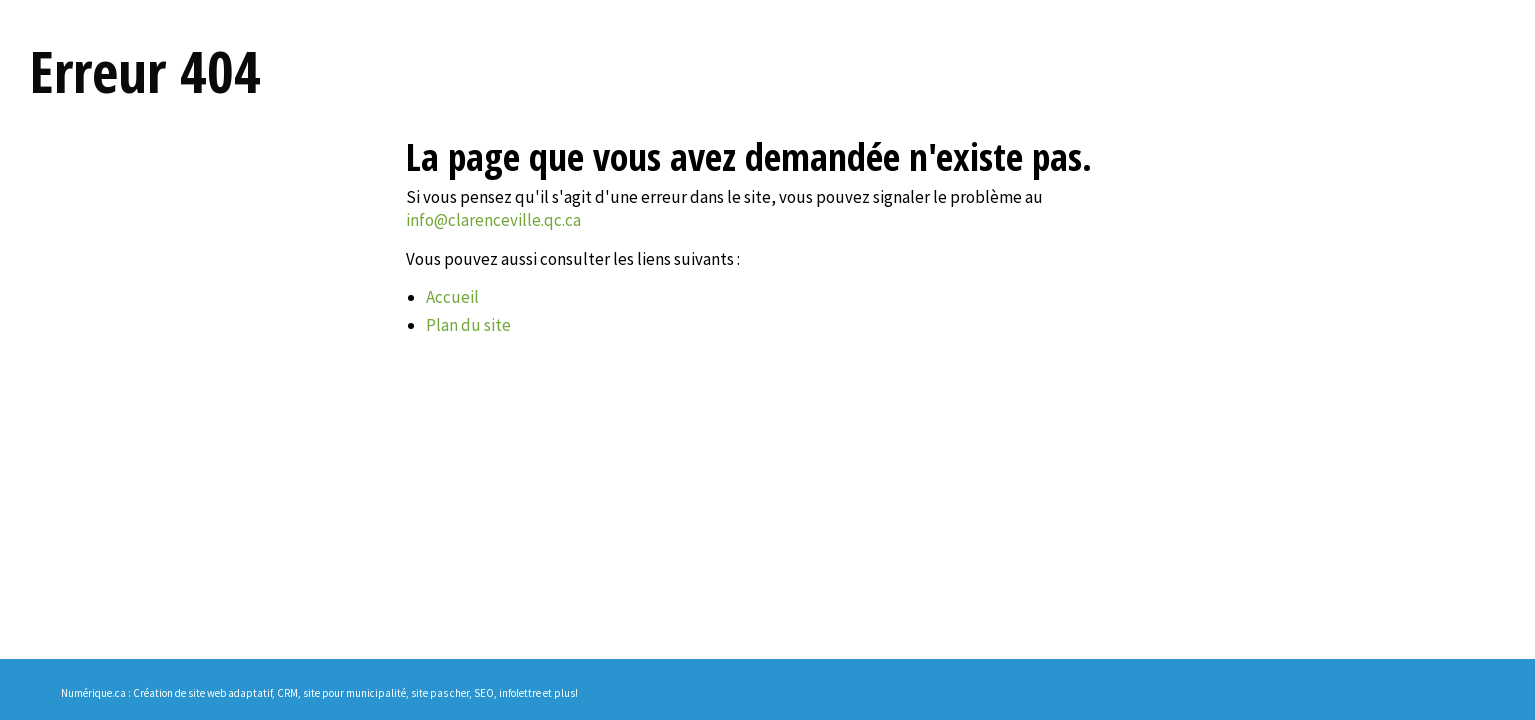 The width and height of the screenshot is (1535, 720). I want to click on Numérique.ca, so click(93, 693).